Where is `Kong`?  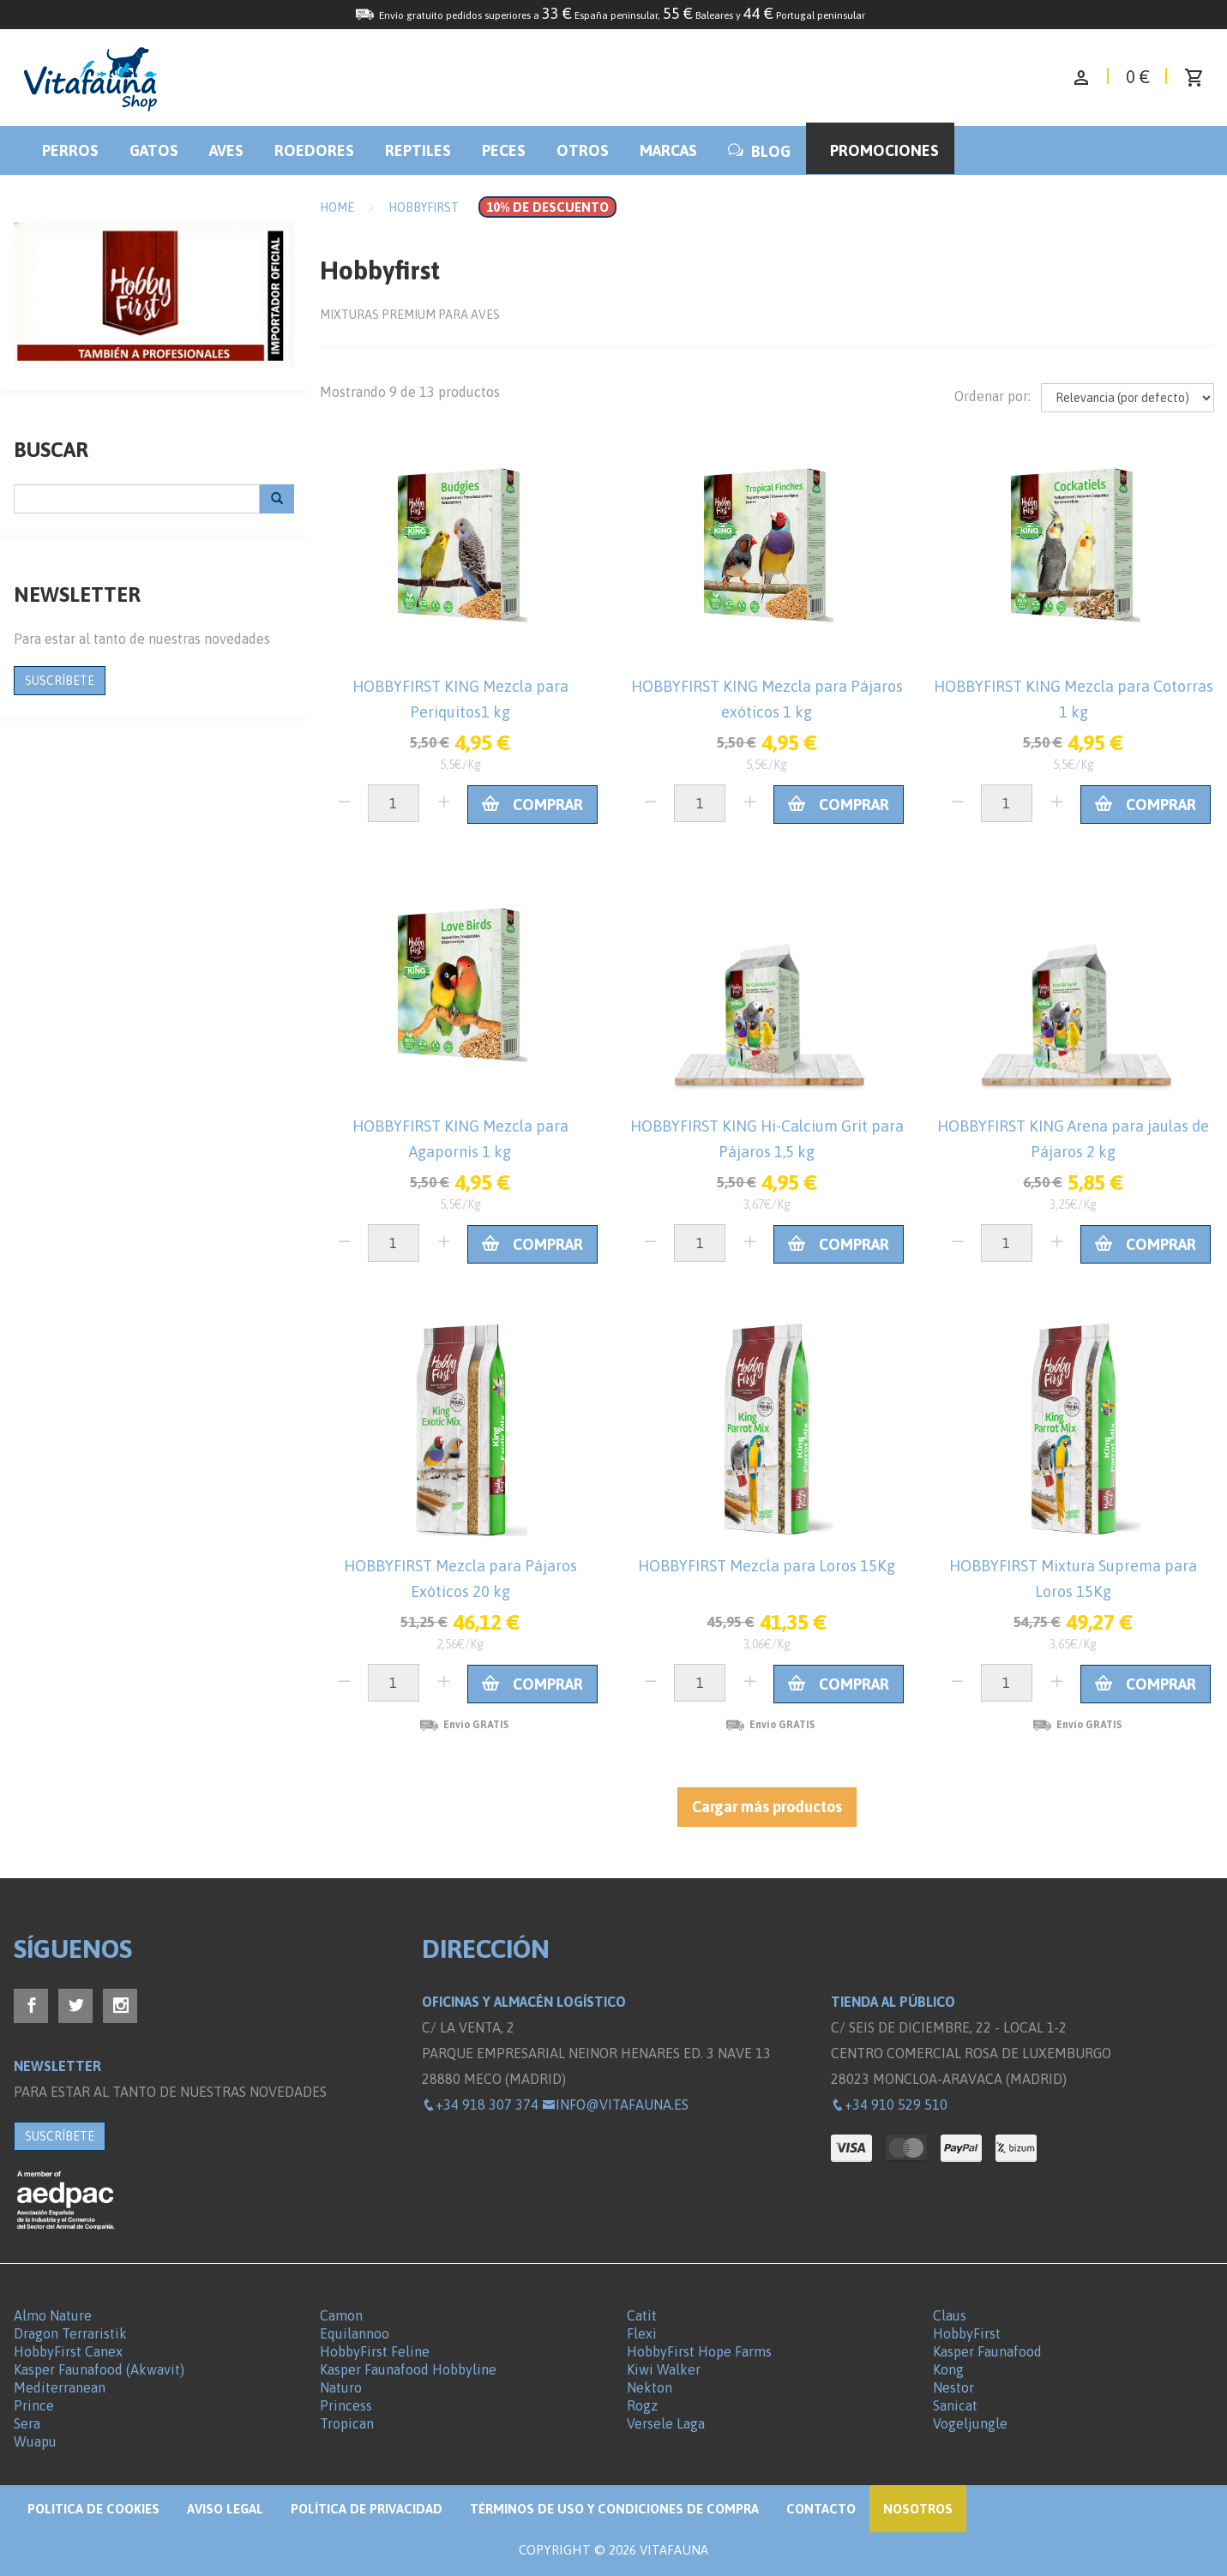
Kong is located at coordinates (948, 2369).